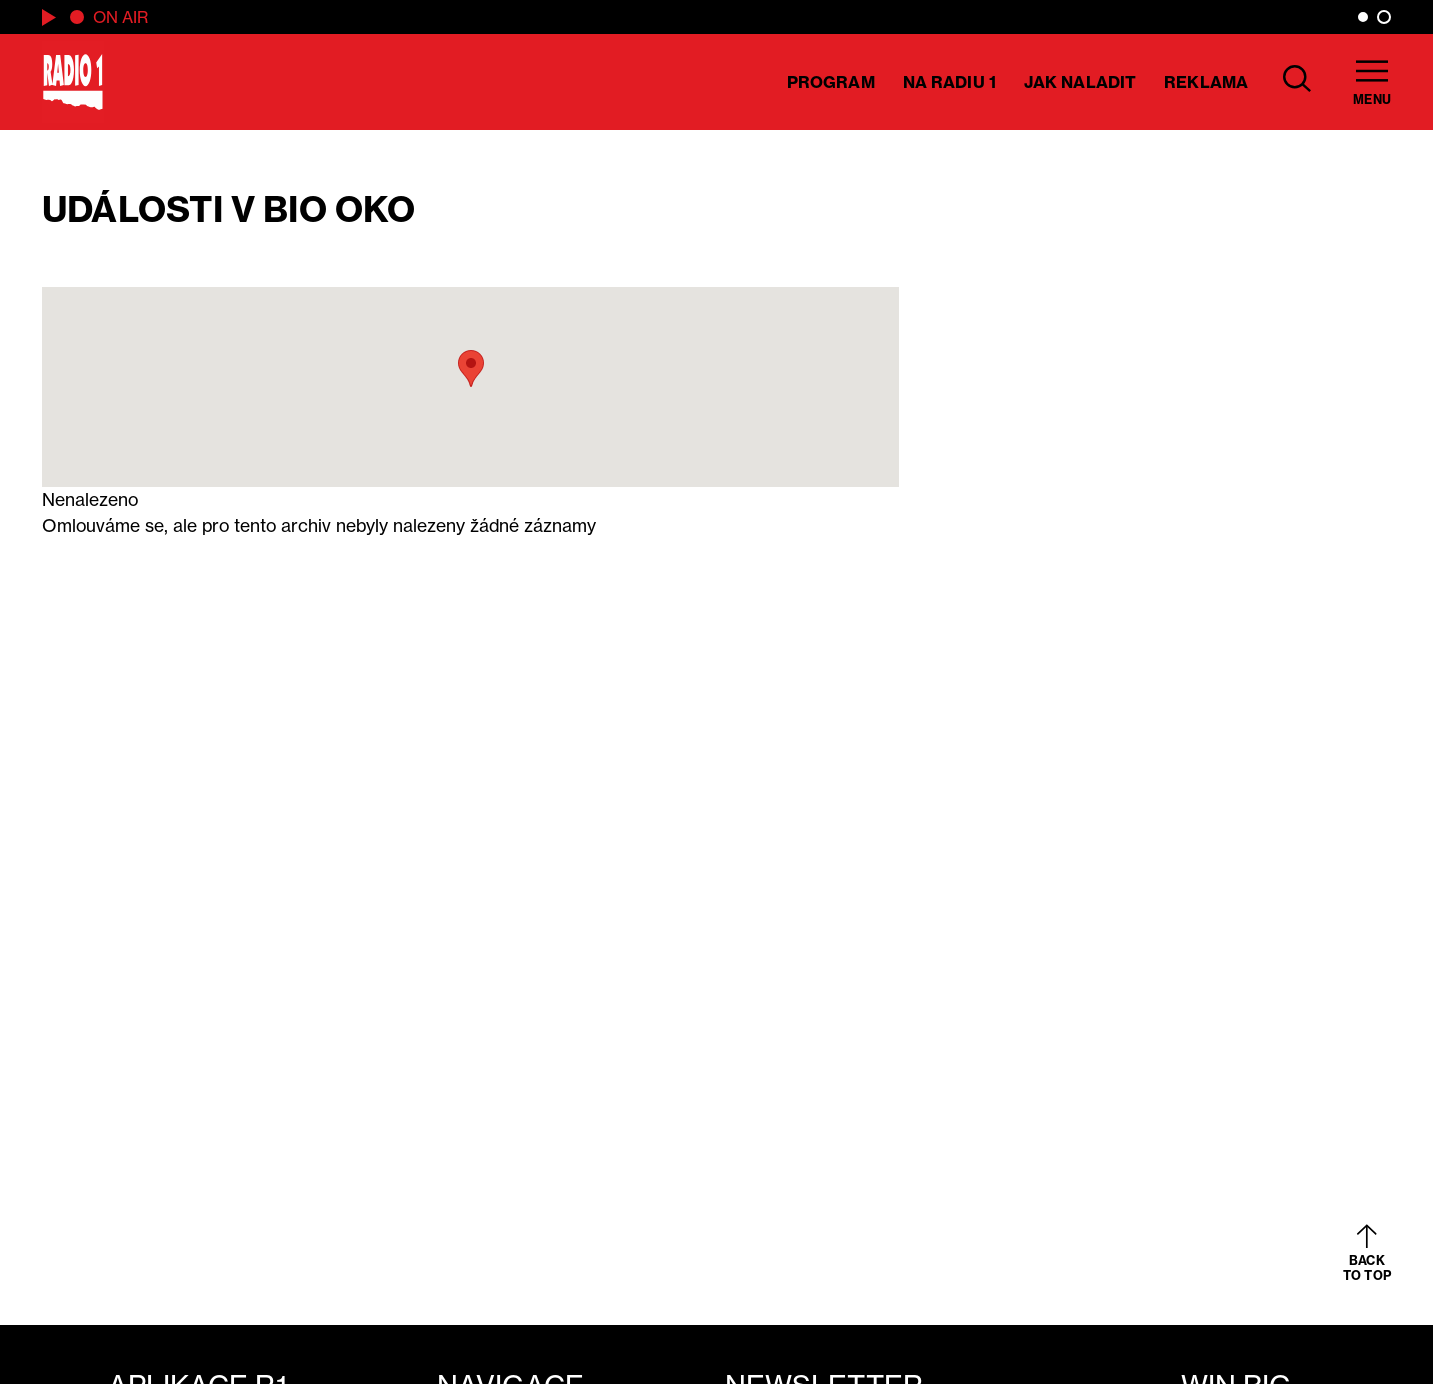  I want to click on Na Radiu 1, so click(949, 82).